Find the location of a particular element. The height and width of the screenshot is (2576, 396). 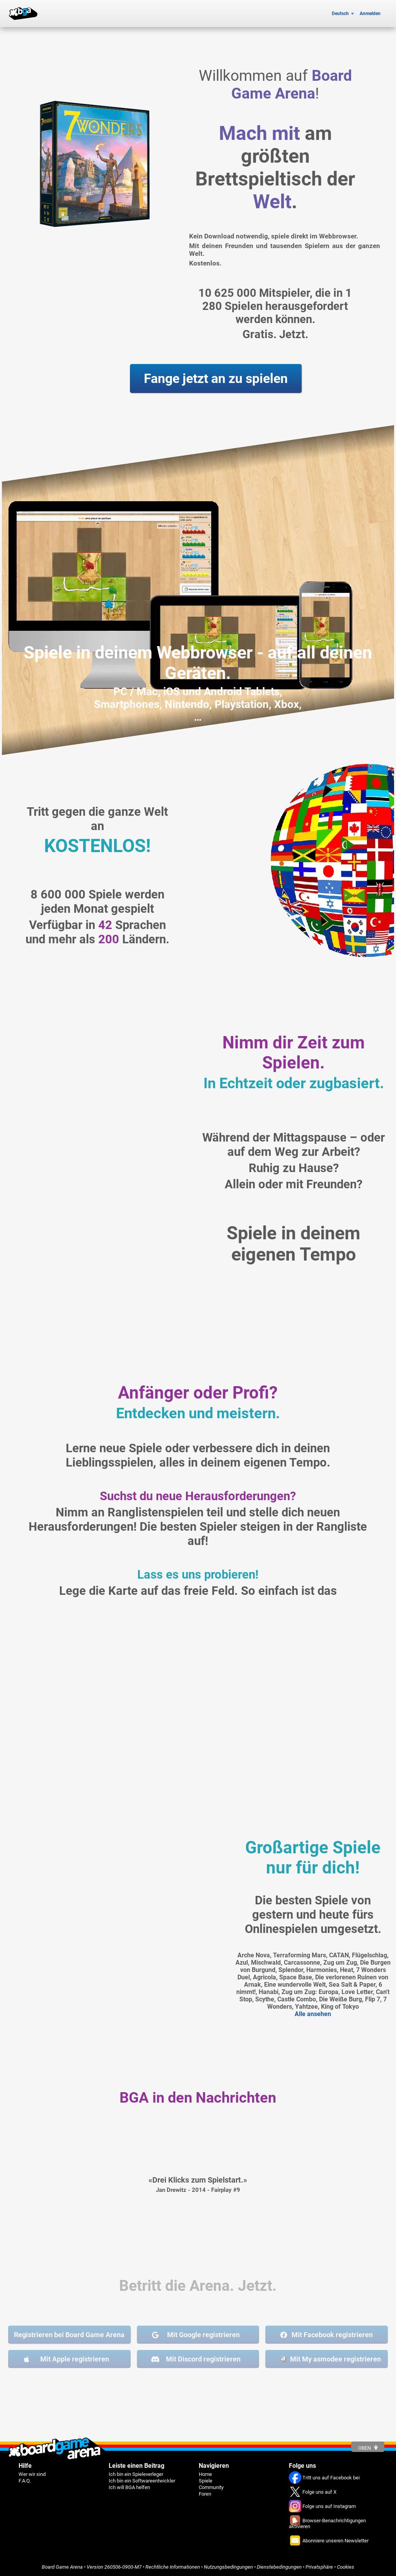

Nutzungsbedingungen is located at coordinates (228, 2567).